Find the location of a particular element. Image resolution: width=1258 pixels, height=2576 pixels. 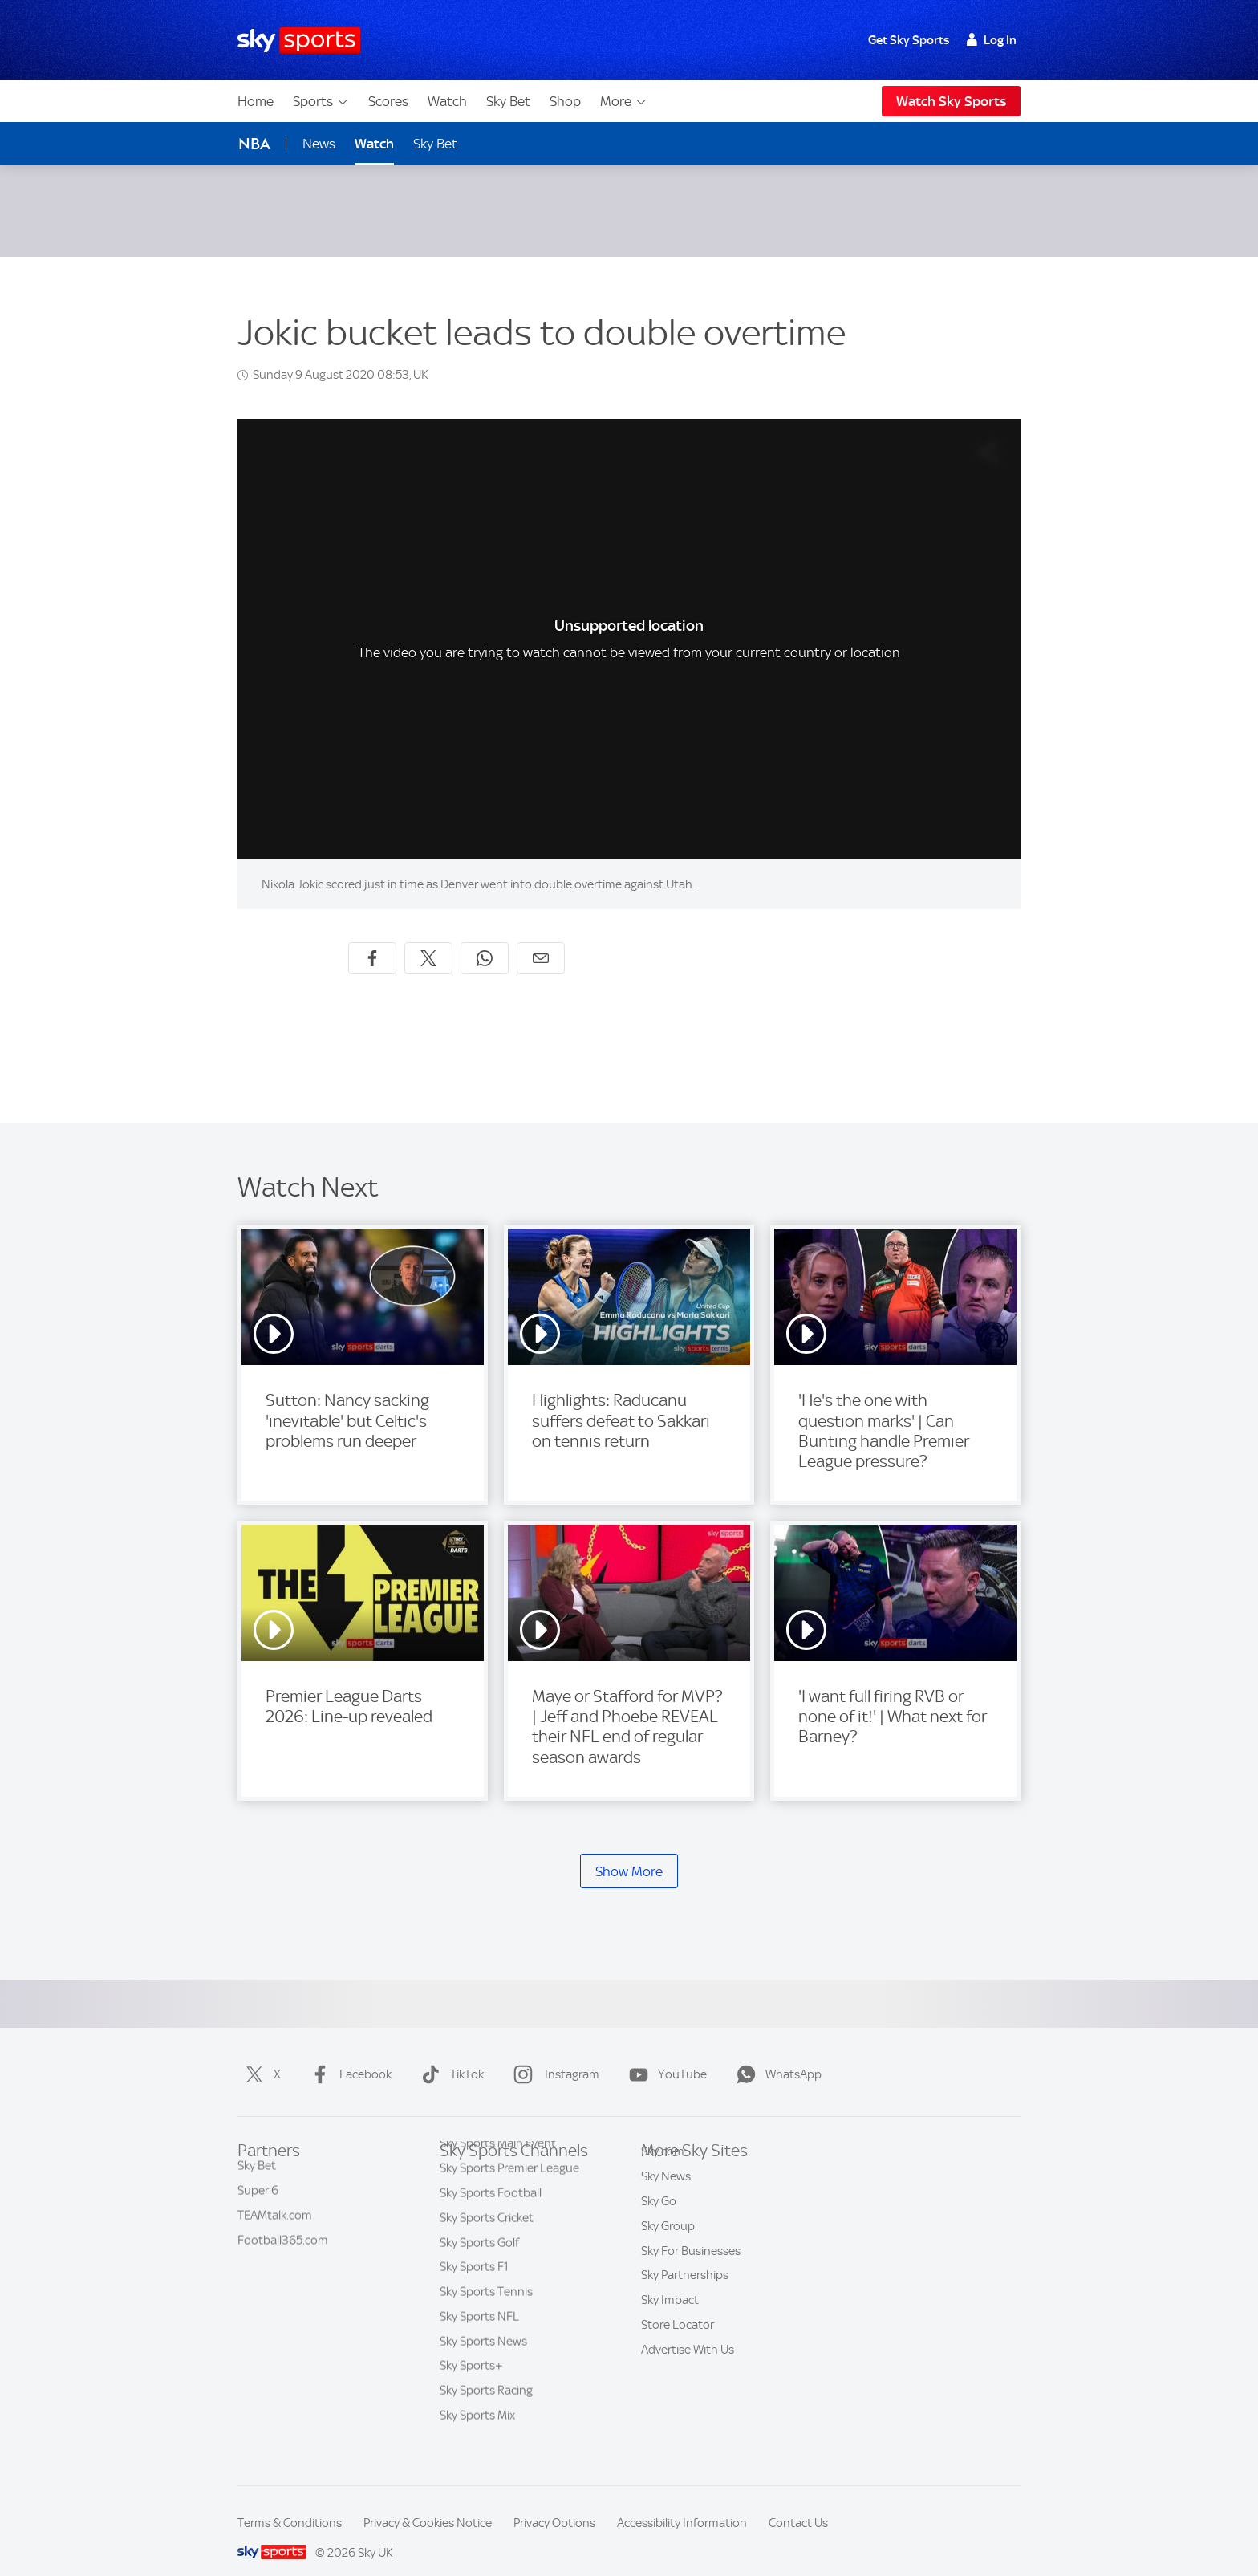

Get Sky Sports is located at coordinates (908, 40).